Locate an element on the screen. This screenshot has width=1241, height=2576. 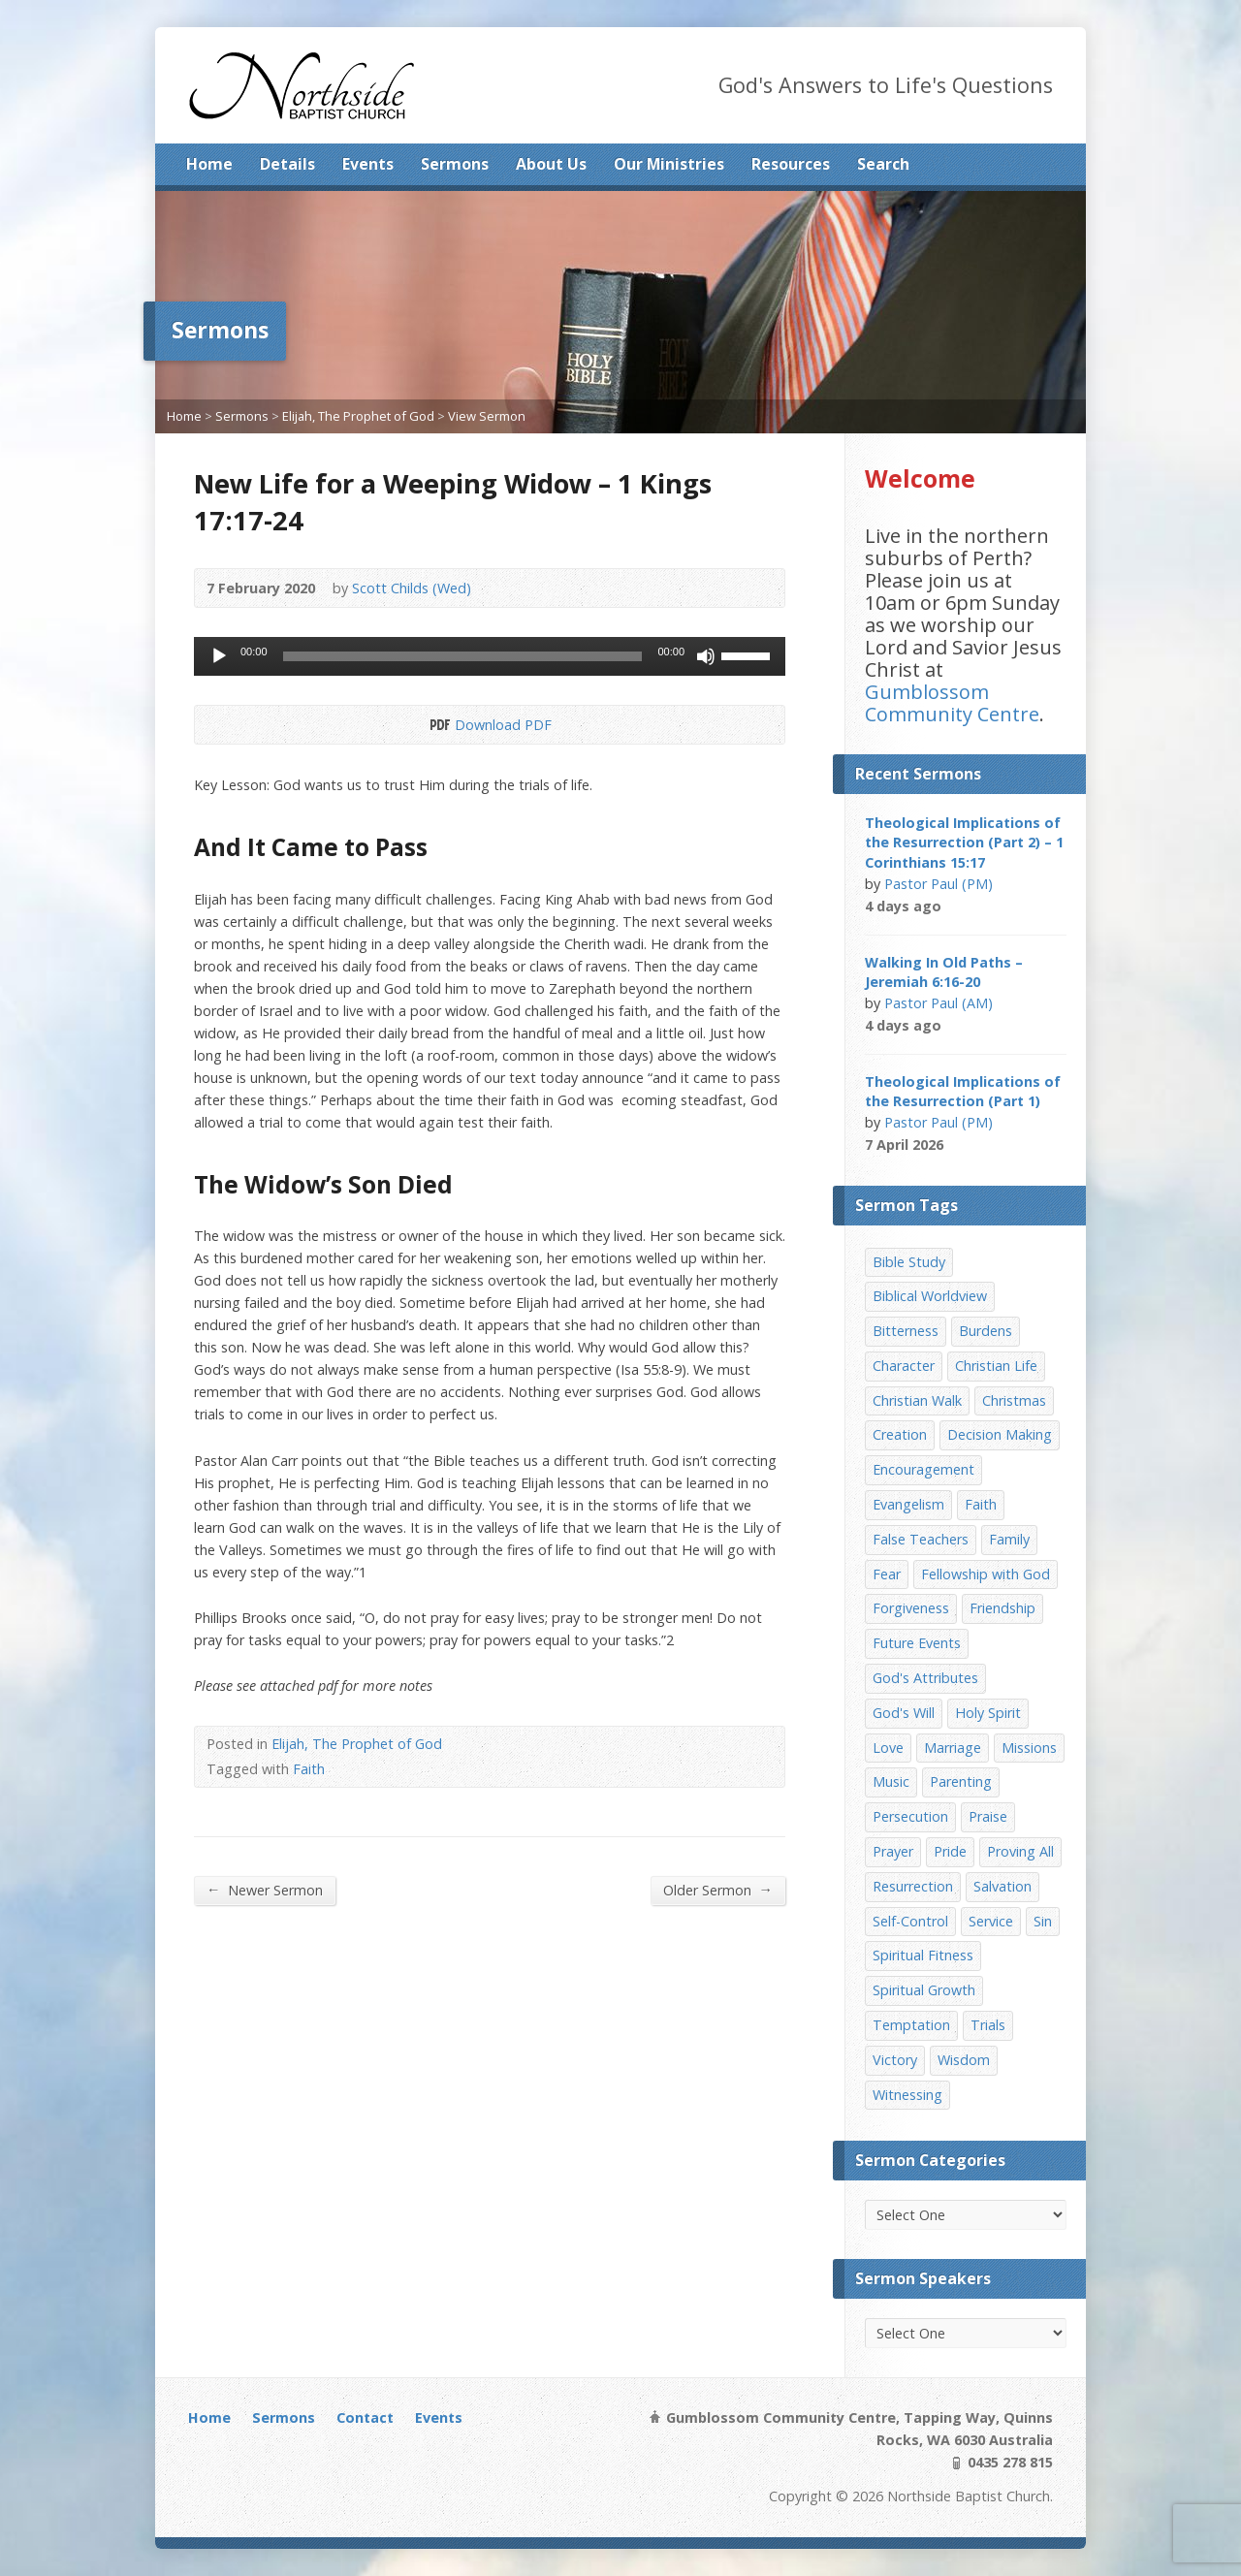
Holy Spirit [Holy Spirit (15 items)] is located at coordinates (988, 1712).